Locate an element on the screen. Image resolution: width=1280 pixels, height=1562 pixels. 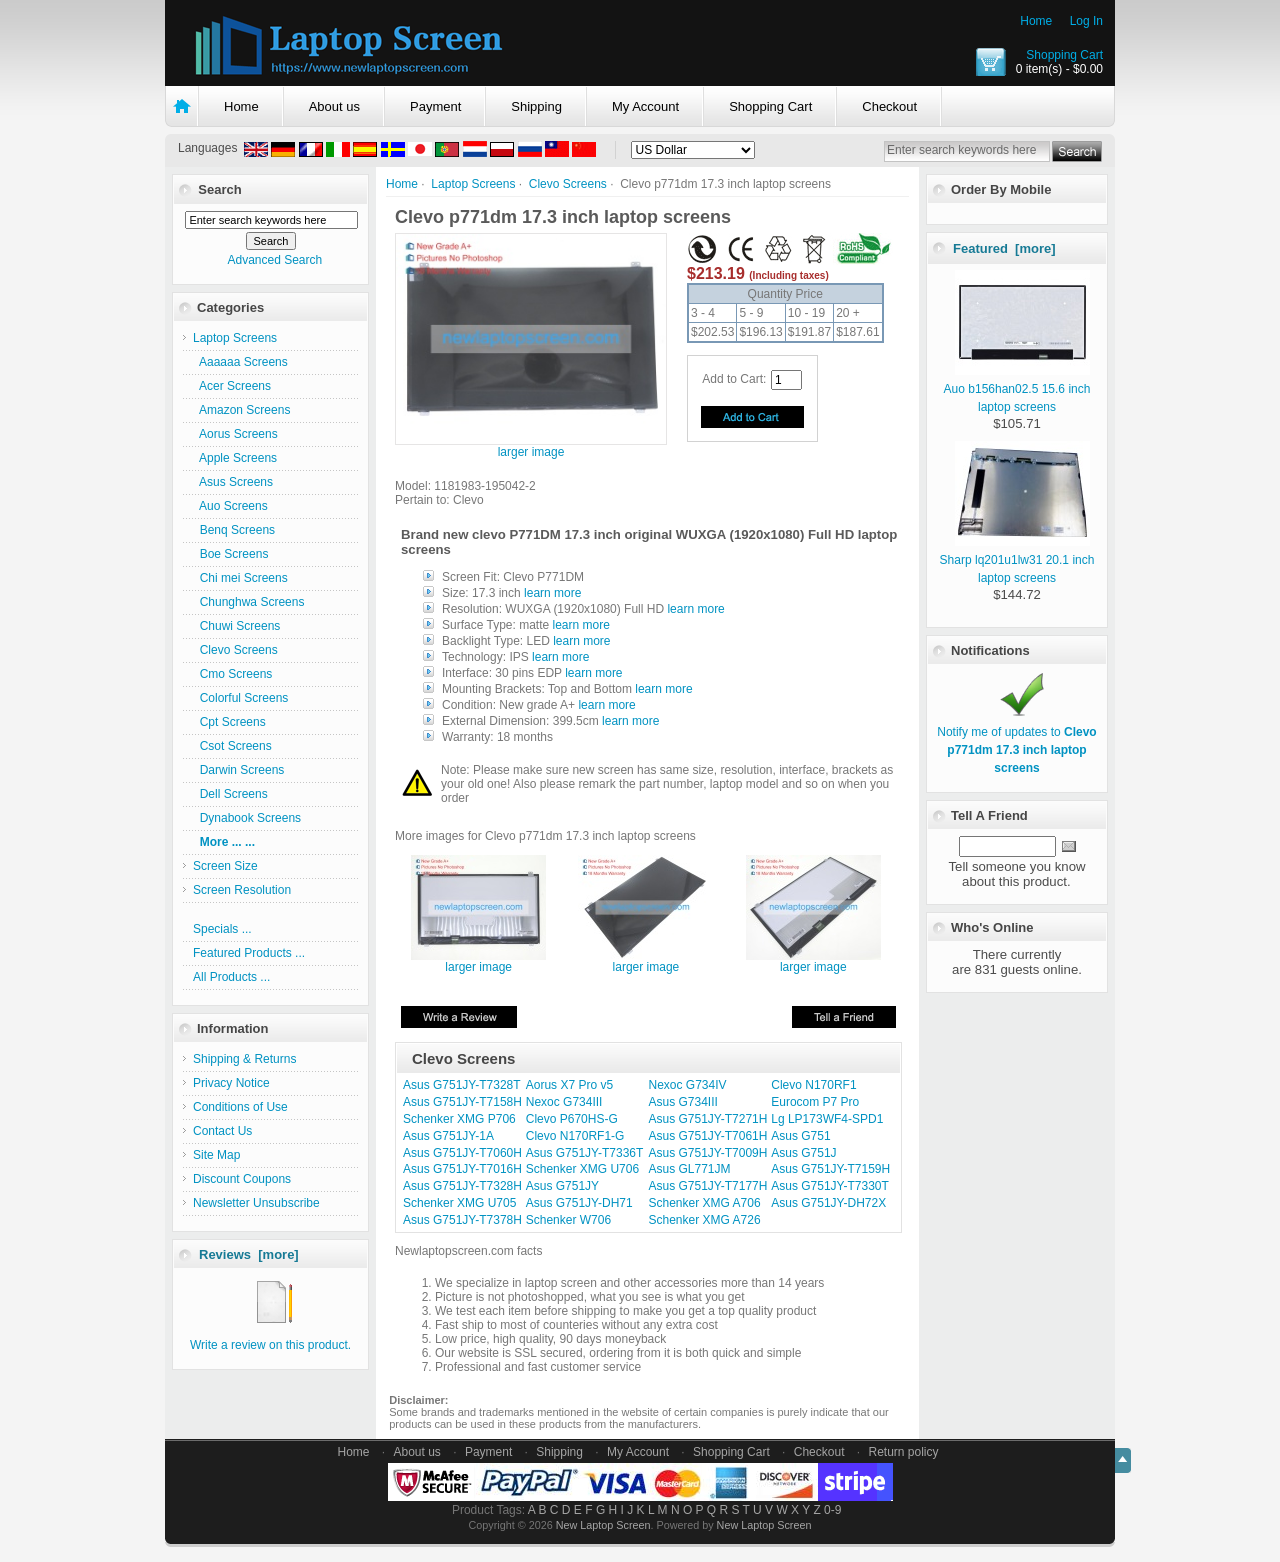
Chuwi Screens is located at coordinates (236, 626).